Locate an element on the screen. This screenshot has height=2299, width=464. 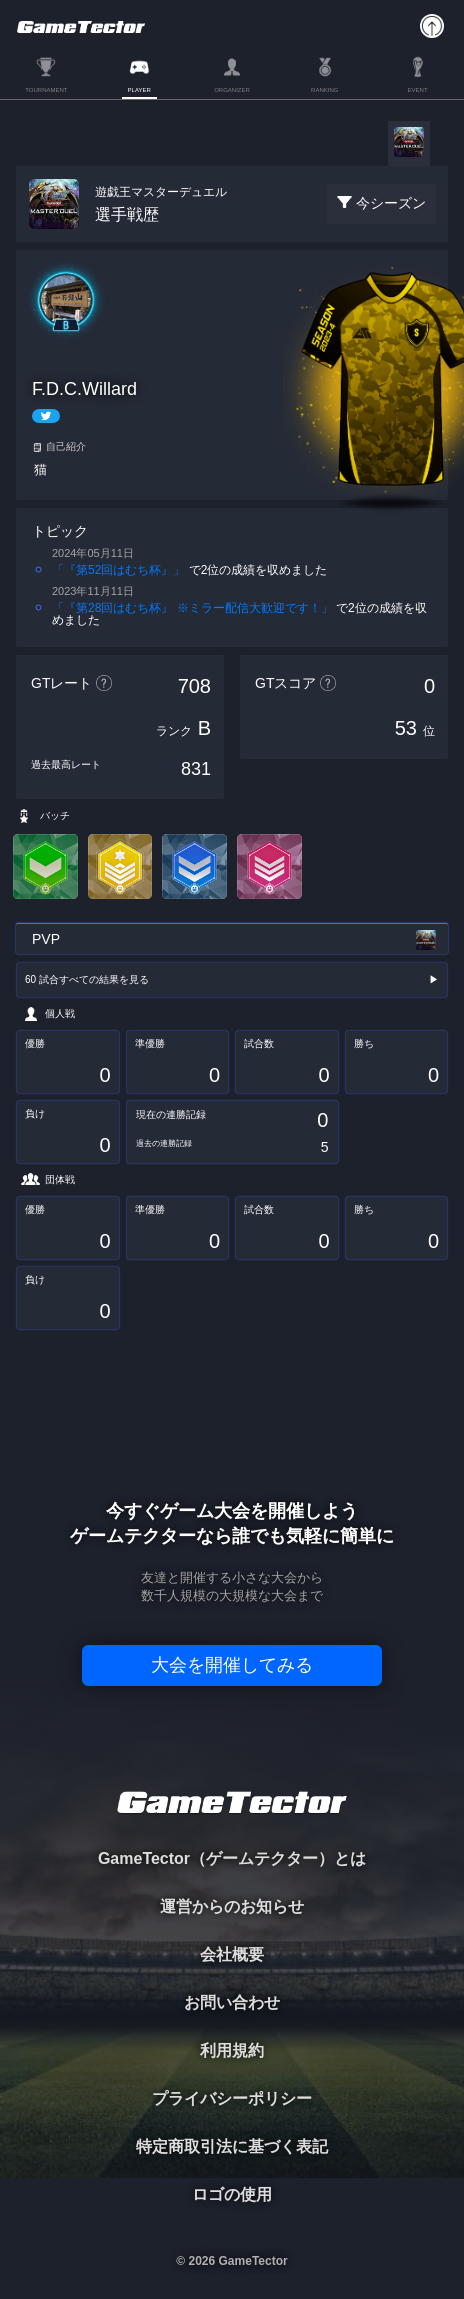
ORGANIZER is located at coordinates (232, 90).